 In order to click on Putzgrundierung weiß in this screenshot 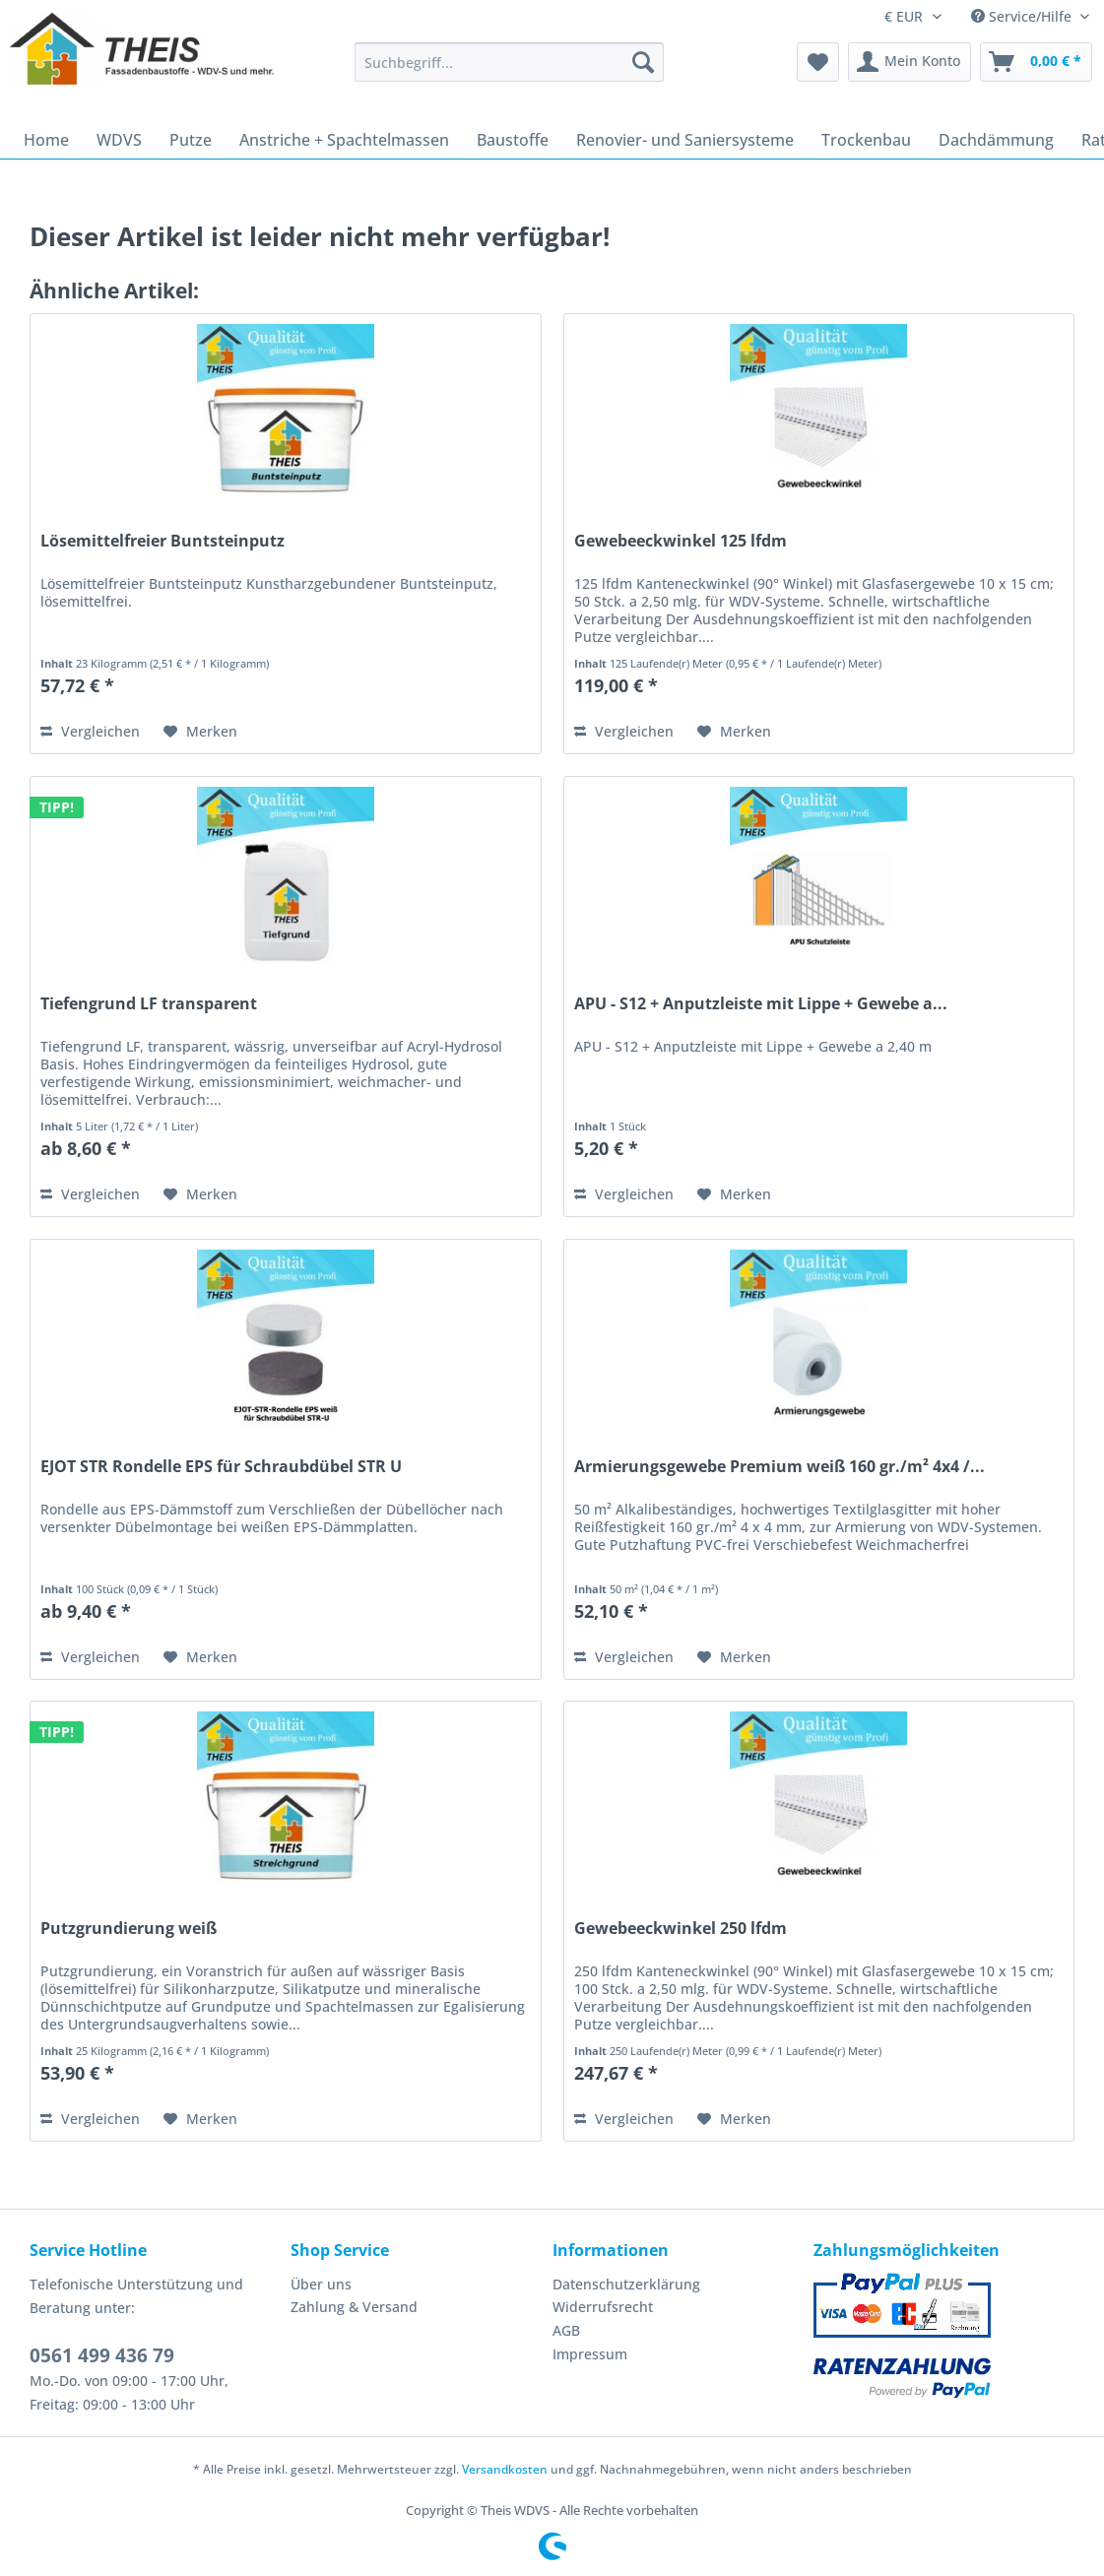, I will do `click(128, 1928)`.